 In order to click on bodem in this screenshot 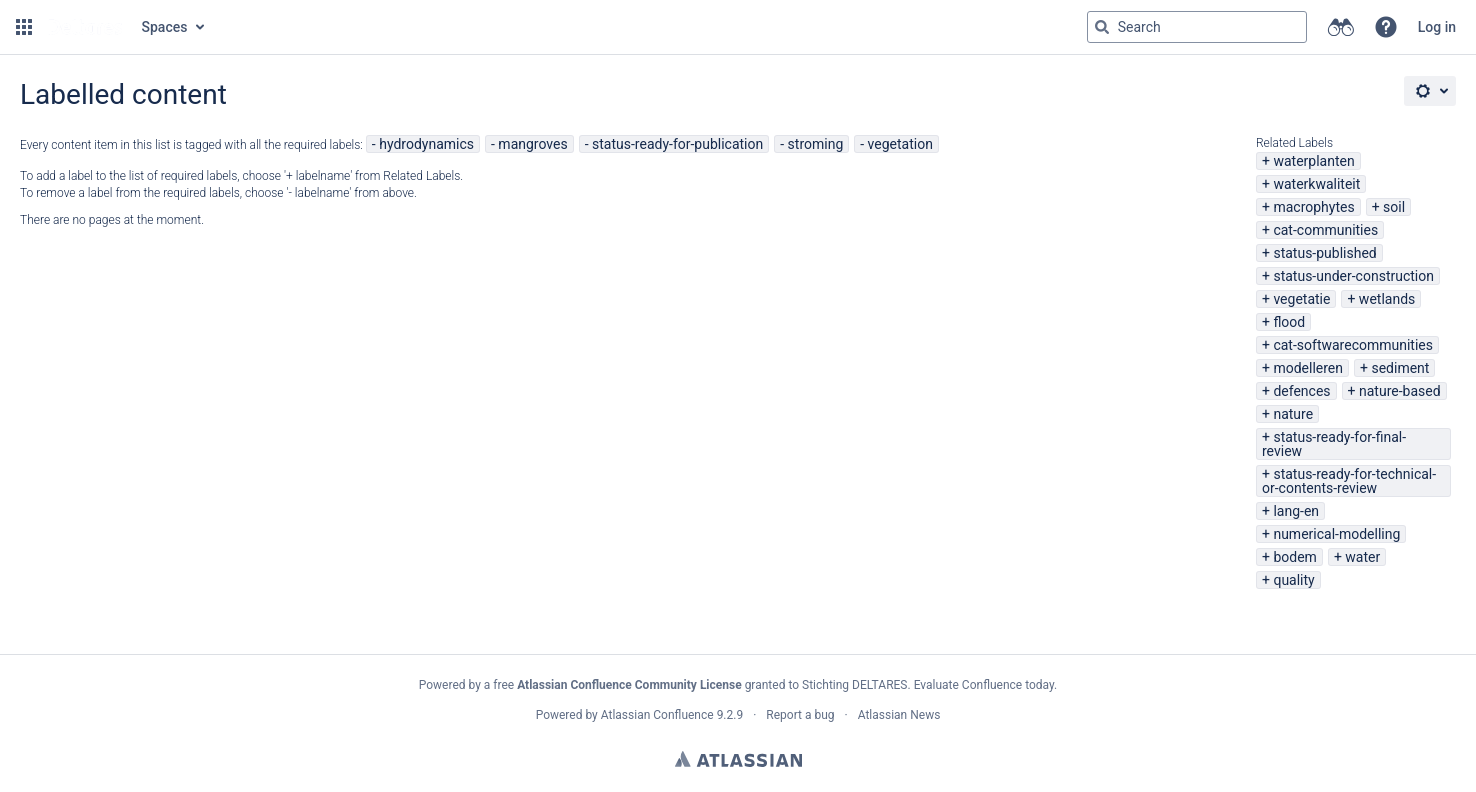, I will do `click(1294, 557)`.